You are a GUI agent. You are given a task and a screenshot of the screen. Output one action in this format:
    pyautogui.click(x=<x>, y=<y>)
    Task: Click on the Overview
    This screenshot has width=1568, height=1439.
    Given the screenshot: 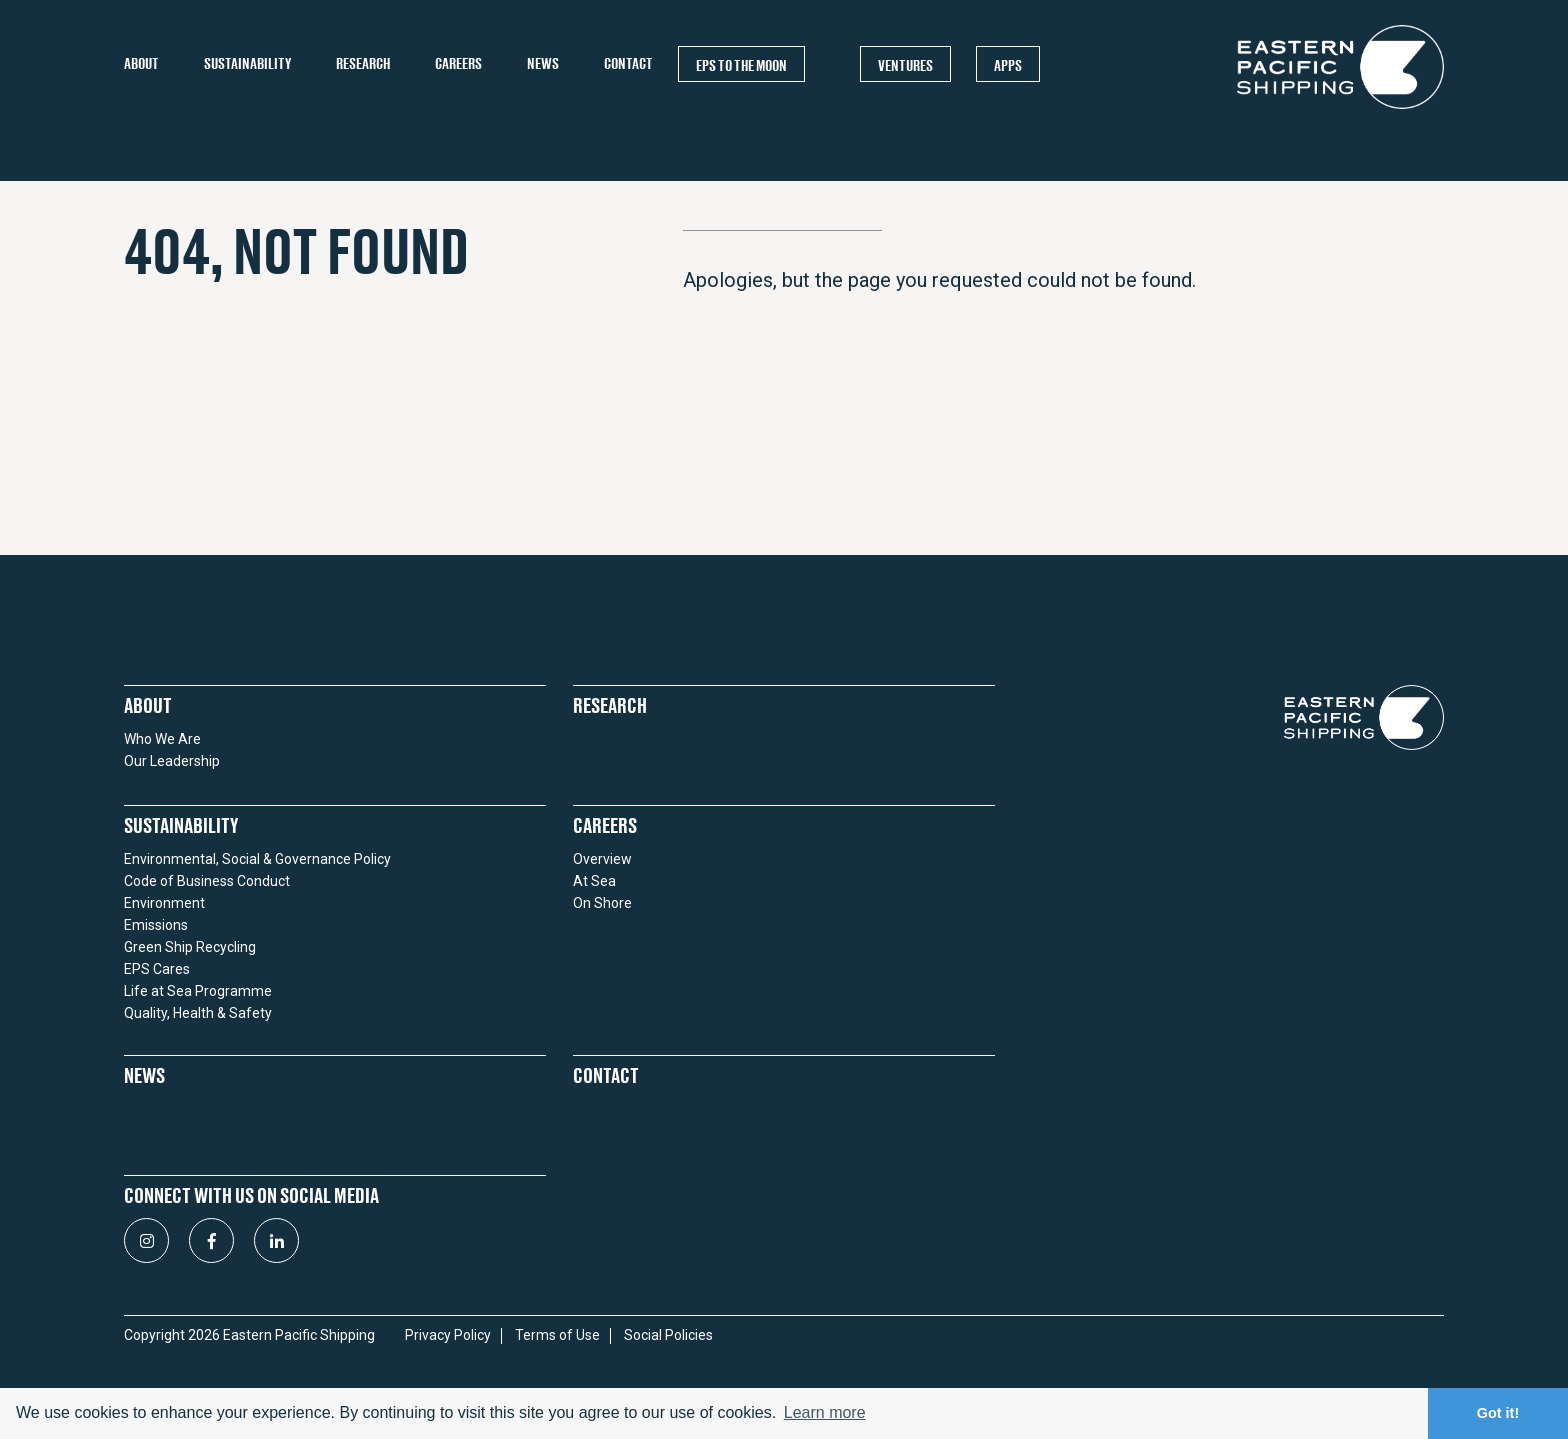 What is the action you would take?
    pyautogui.click(x=602, y=859)
    